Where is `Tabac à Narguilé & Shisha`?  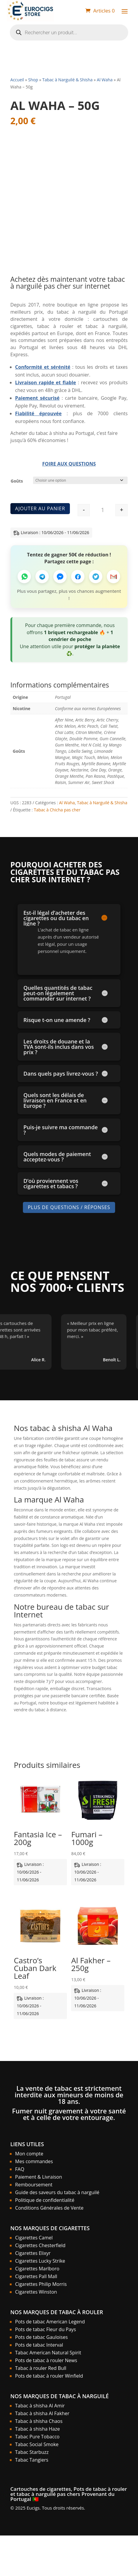
Tabac à Narguilé & Shisha is located at coordinates (67, 80).